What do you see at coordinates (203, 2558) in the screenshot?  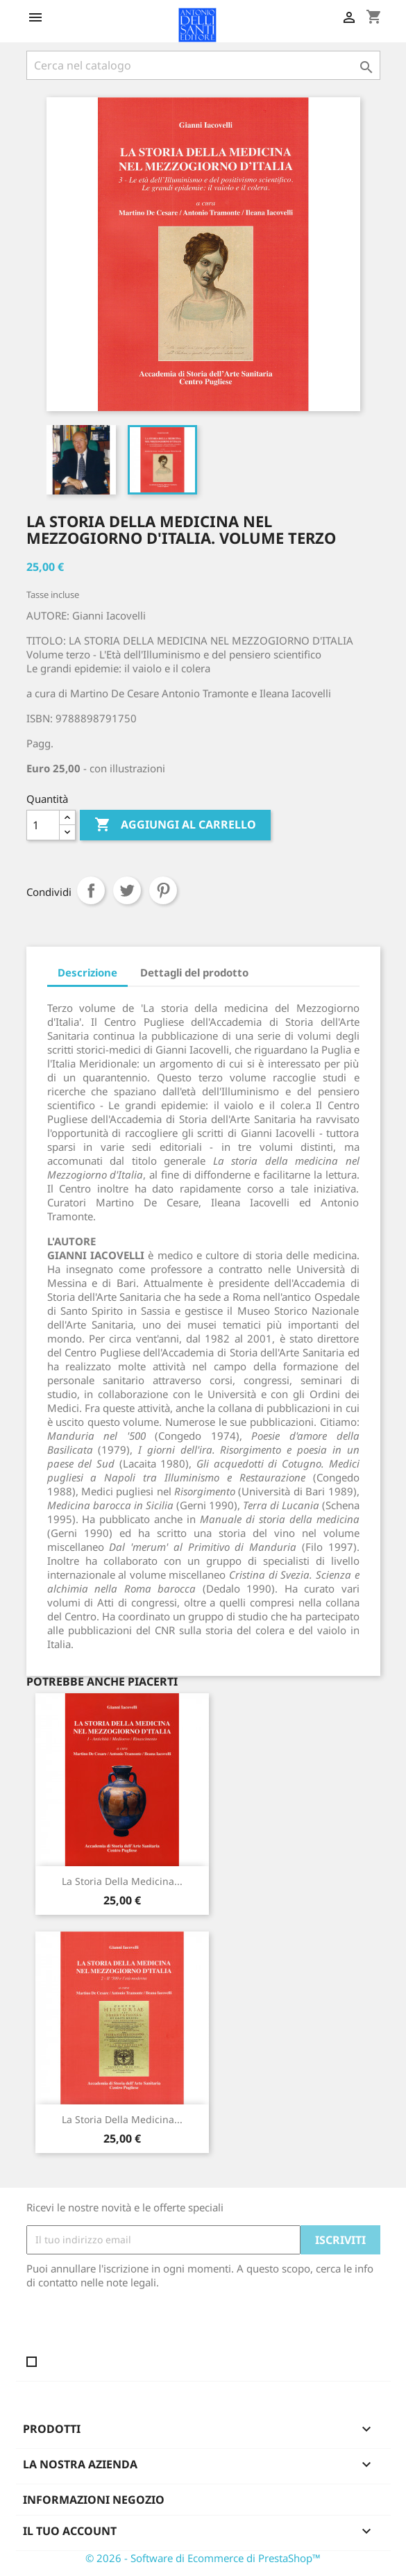 I see `© 2026 - Software di Ecommerce di PrestaShop™` at bounding box center [203, 2558].